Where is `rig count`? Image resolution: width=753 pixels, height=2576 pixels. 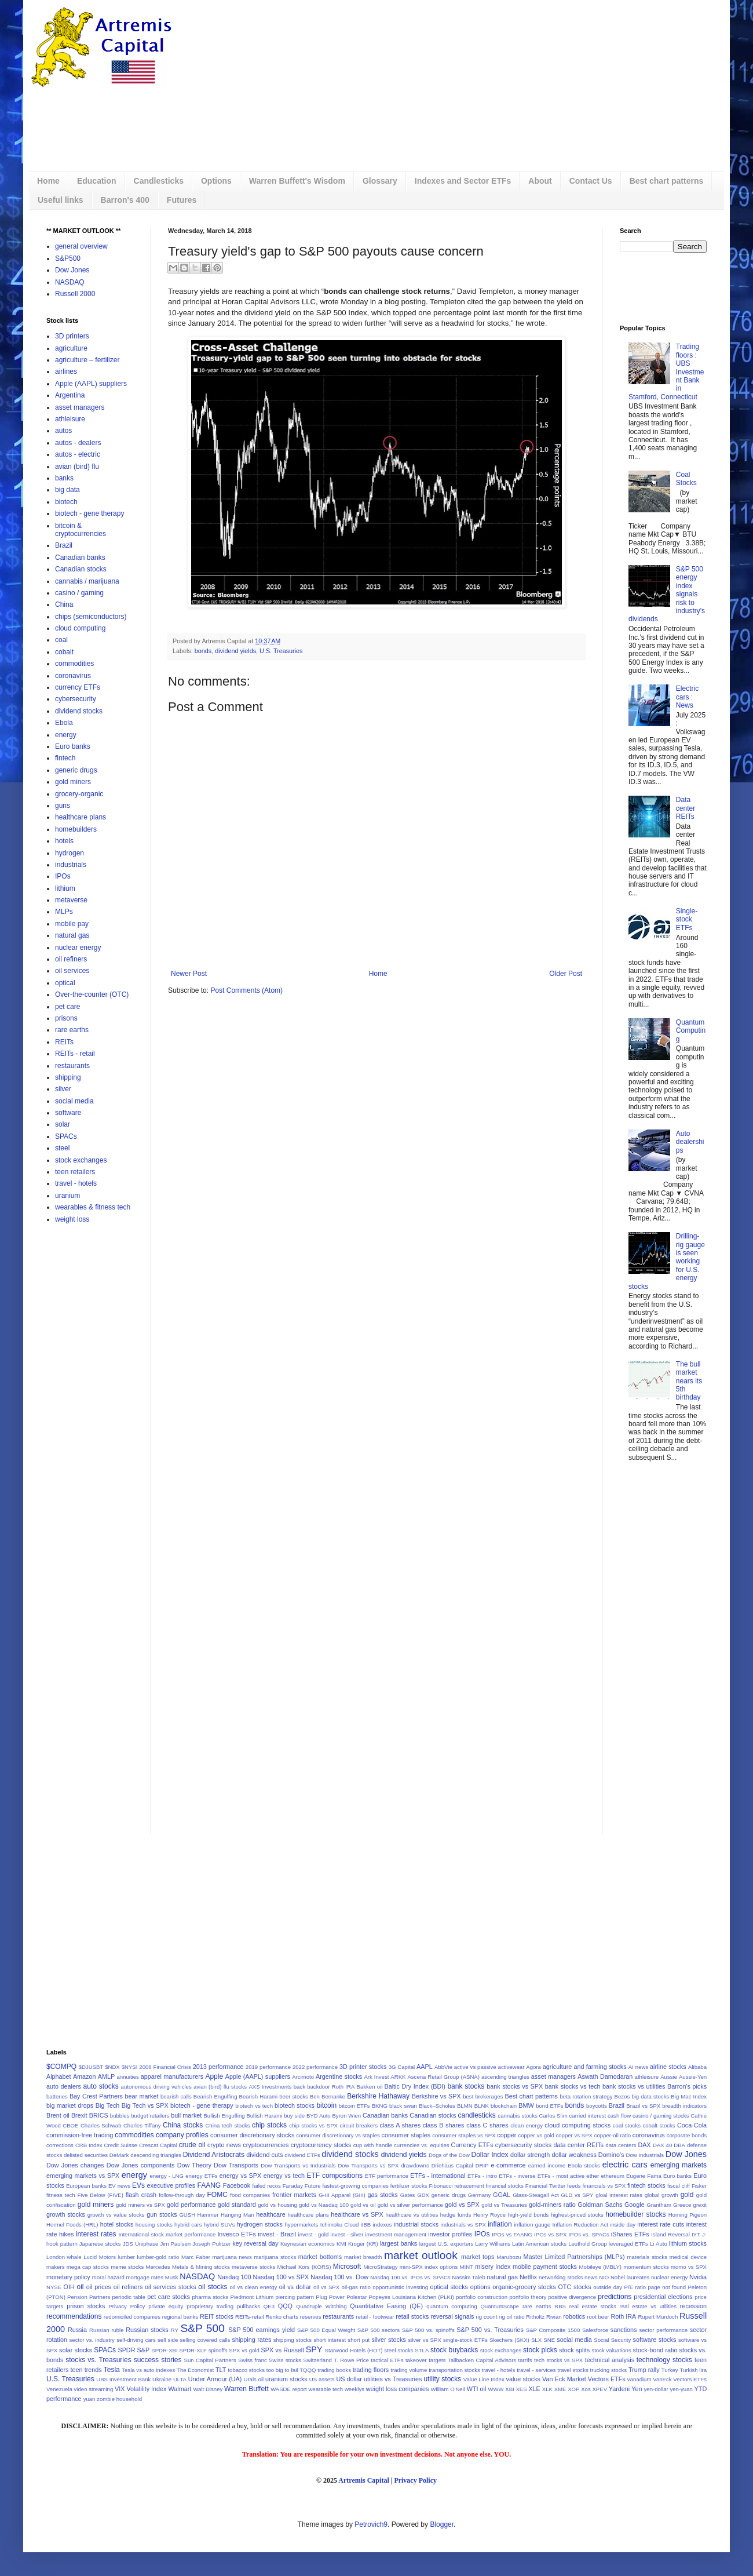
rig count is located at coordinates (487, 2316).